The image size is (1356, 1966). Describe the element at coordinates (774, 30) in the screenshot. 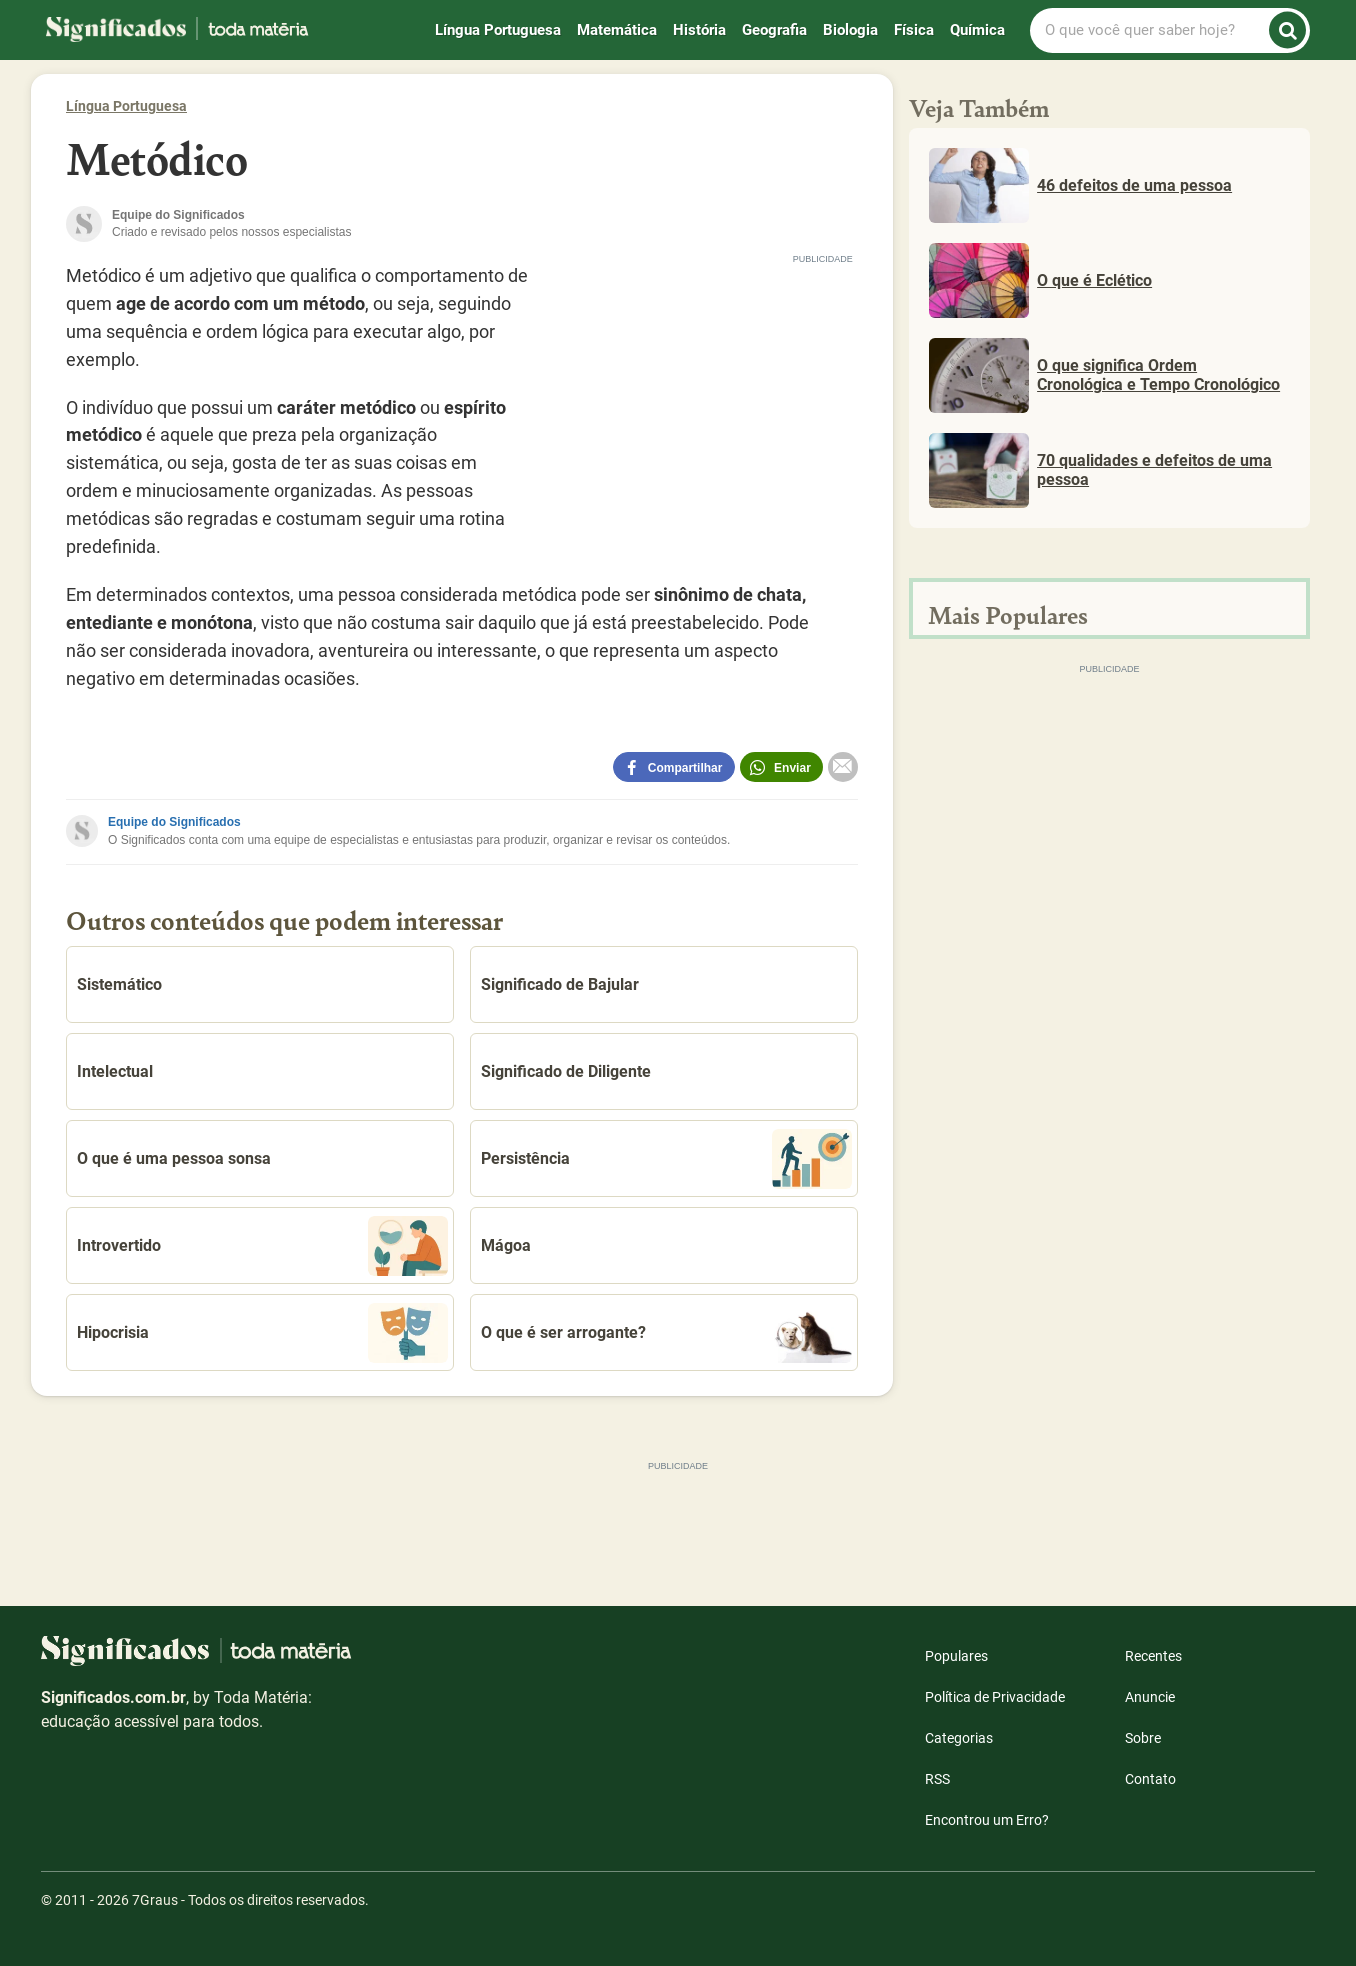

I see `Geografia` at that location.